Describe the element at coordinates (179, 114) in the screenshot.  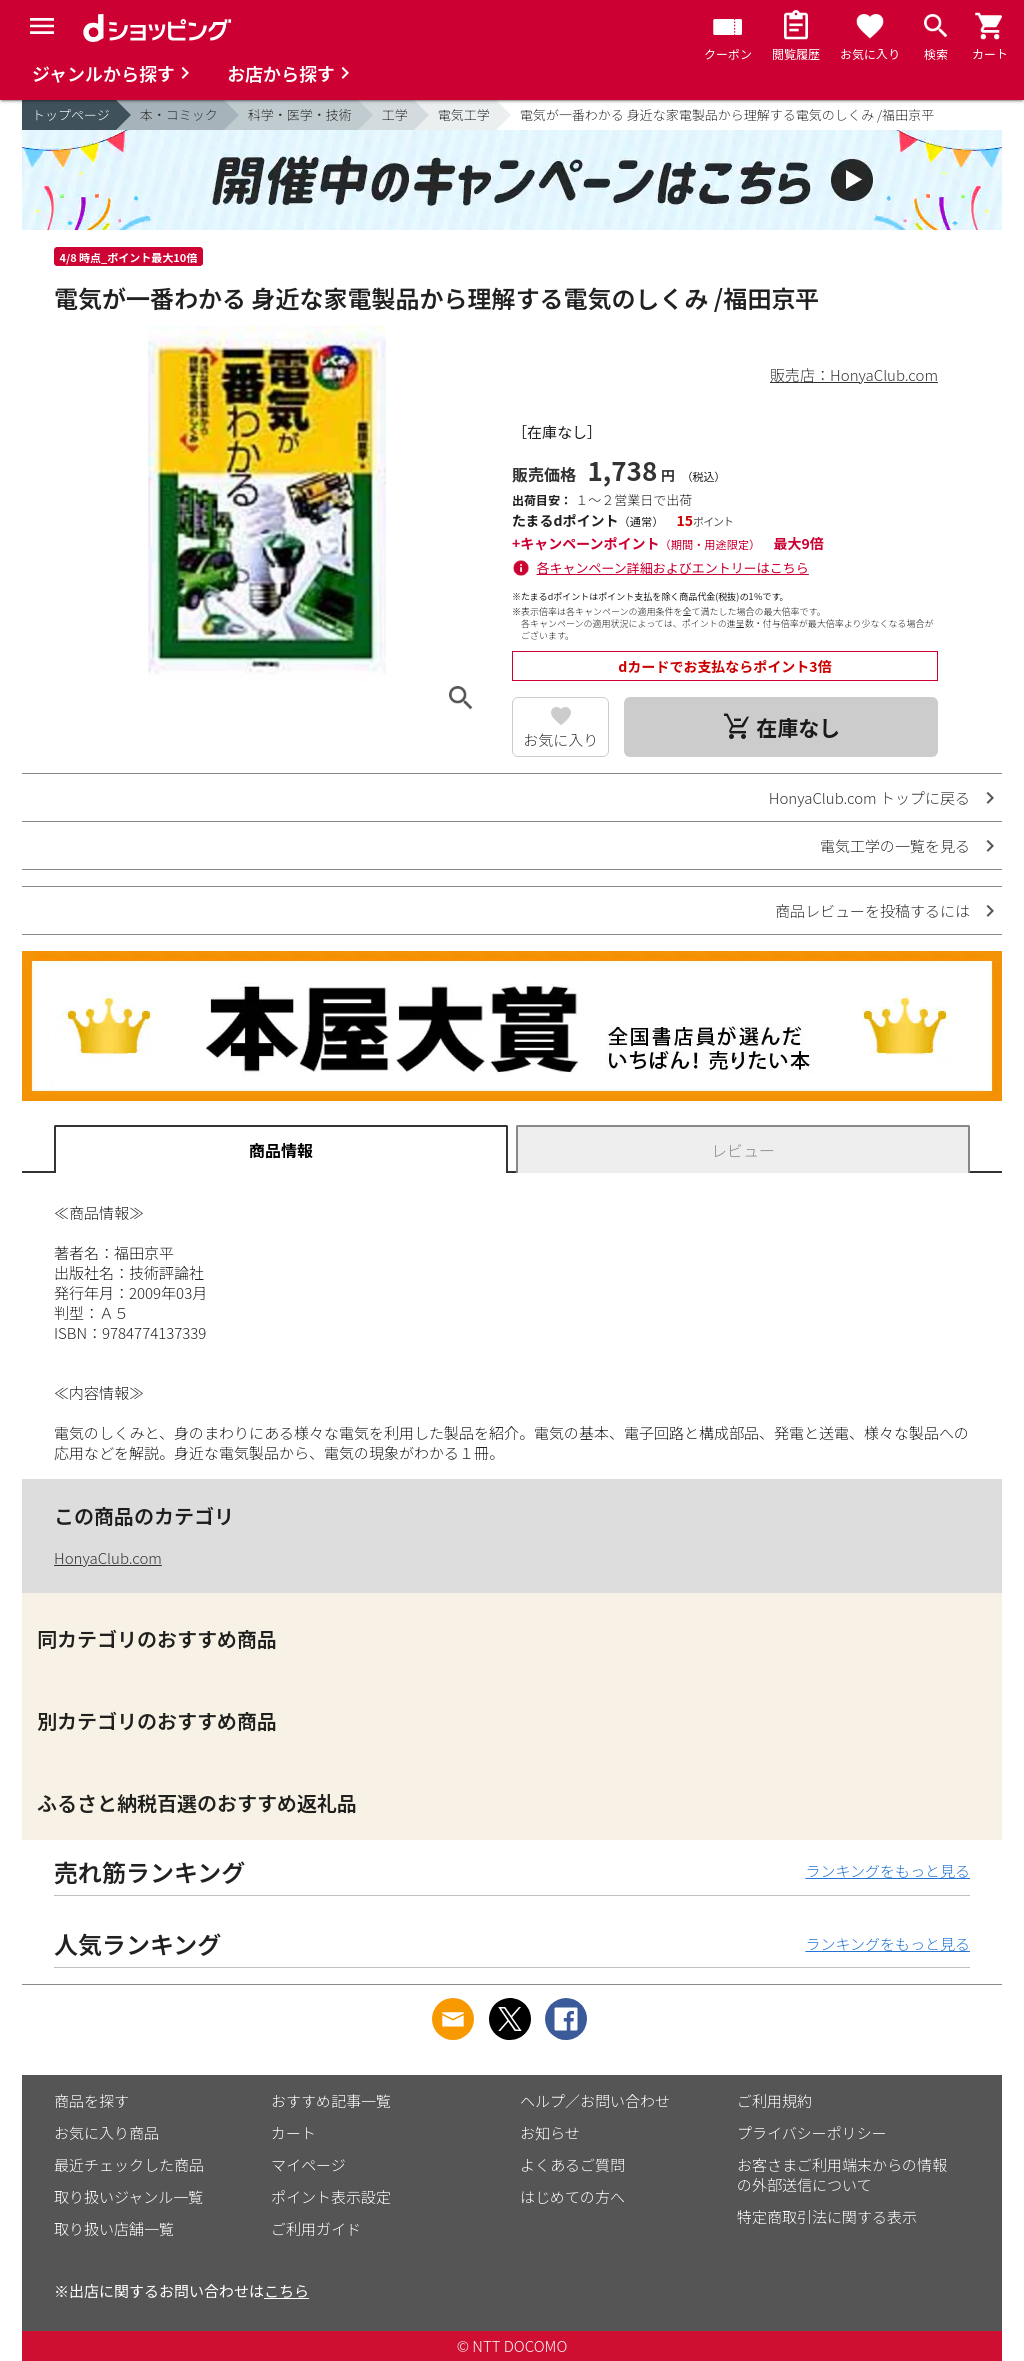
I see `本・コミック` at that location.